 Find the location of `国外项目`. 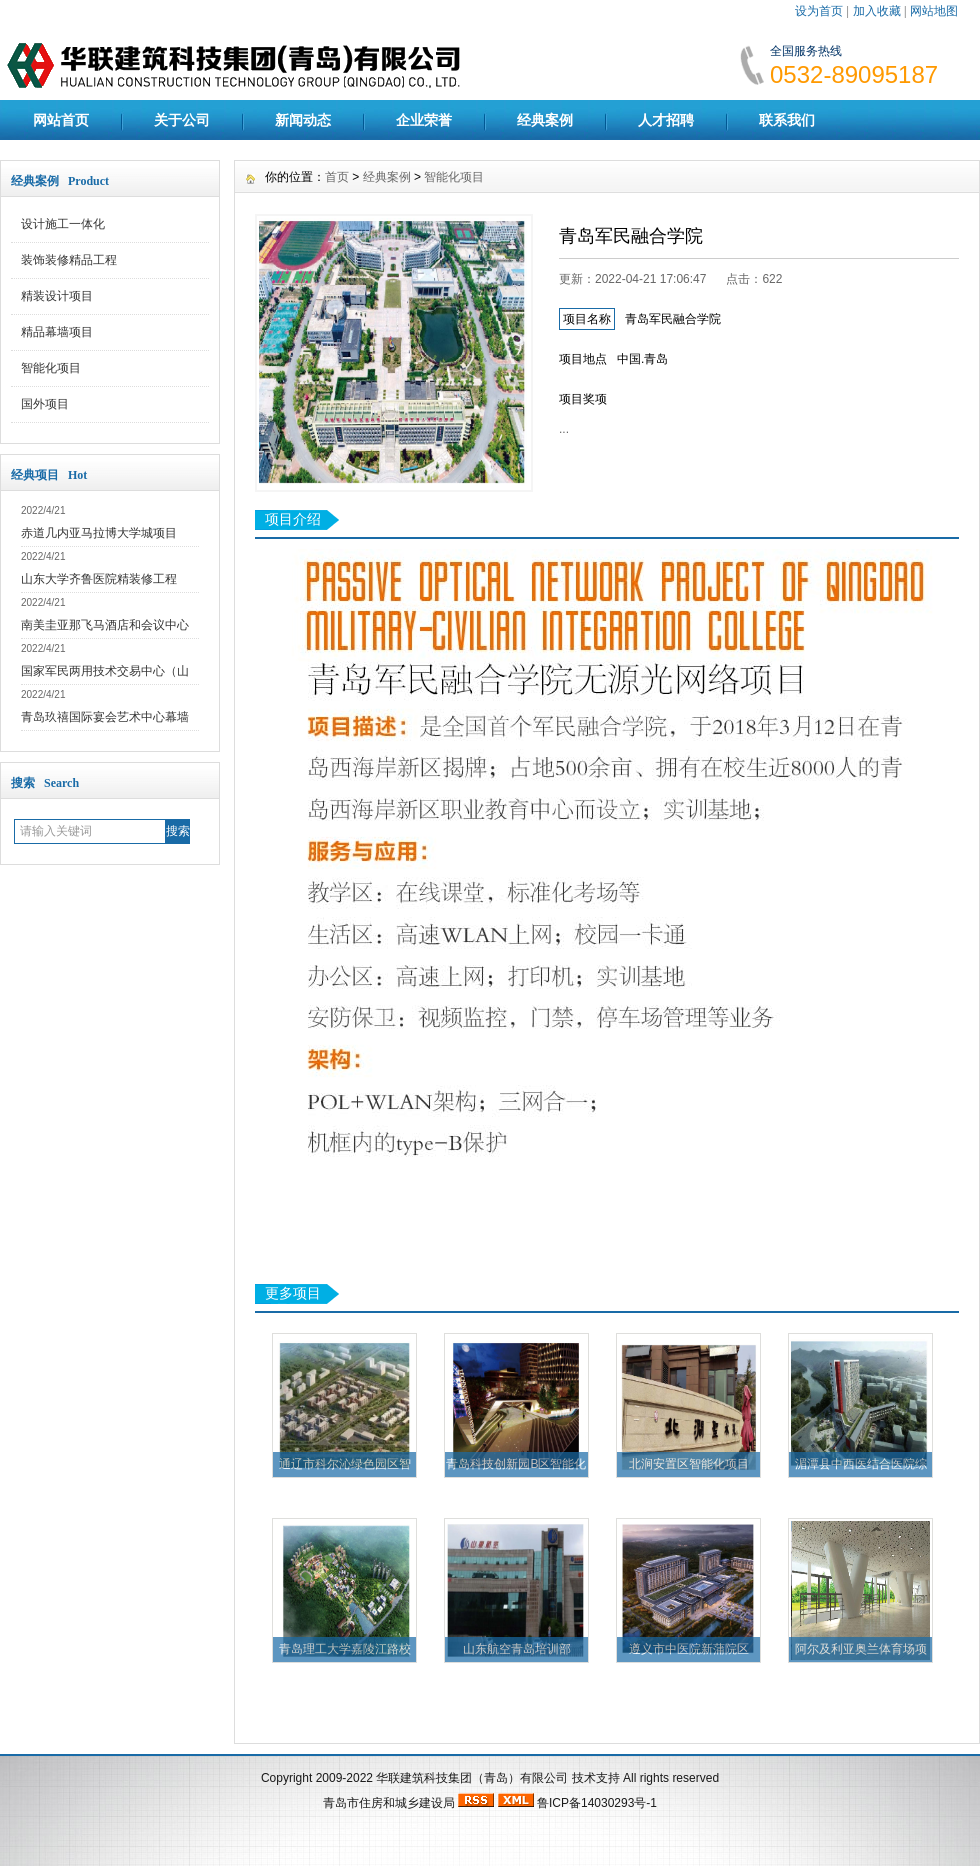

国外项目 is located at coordinates (45, 404).